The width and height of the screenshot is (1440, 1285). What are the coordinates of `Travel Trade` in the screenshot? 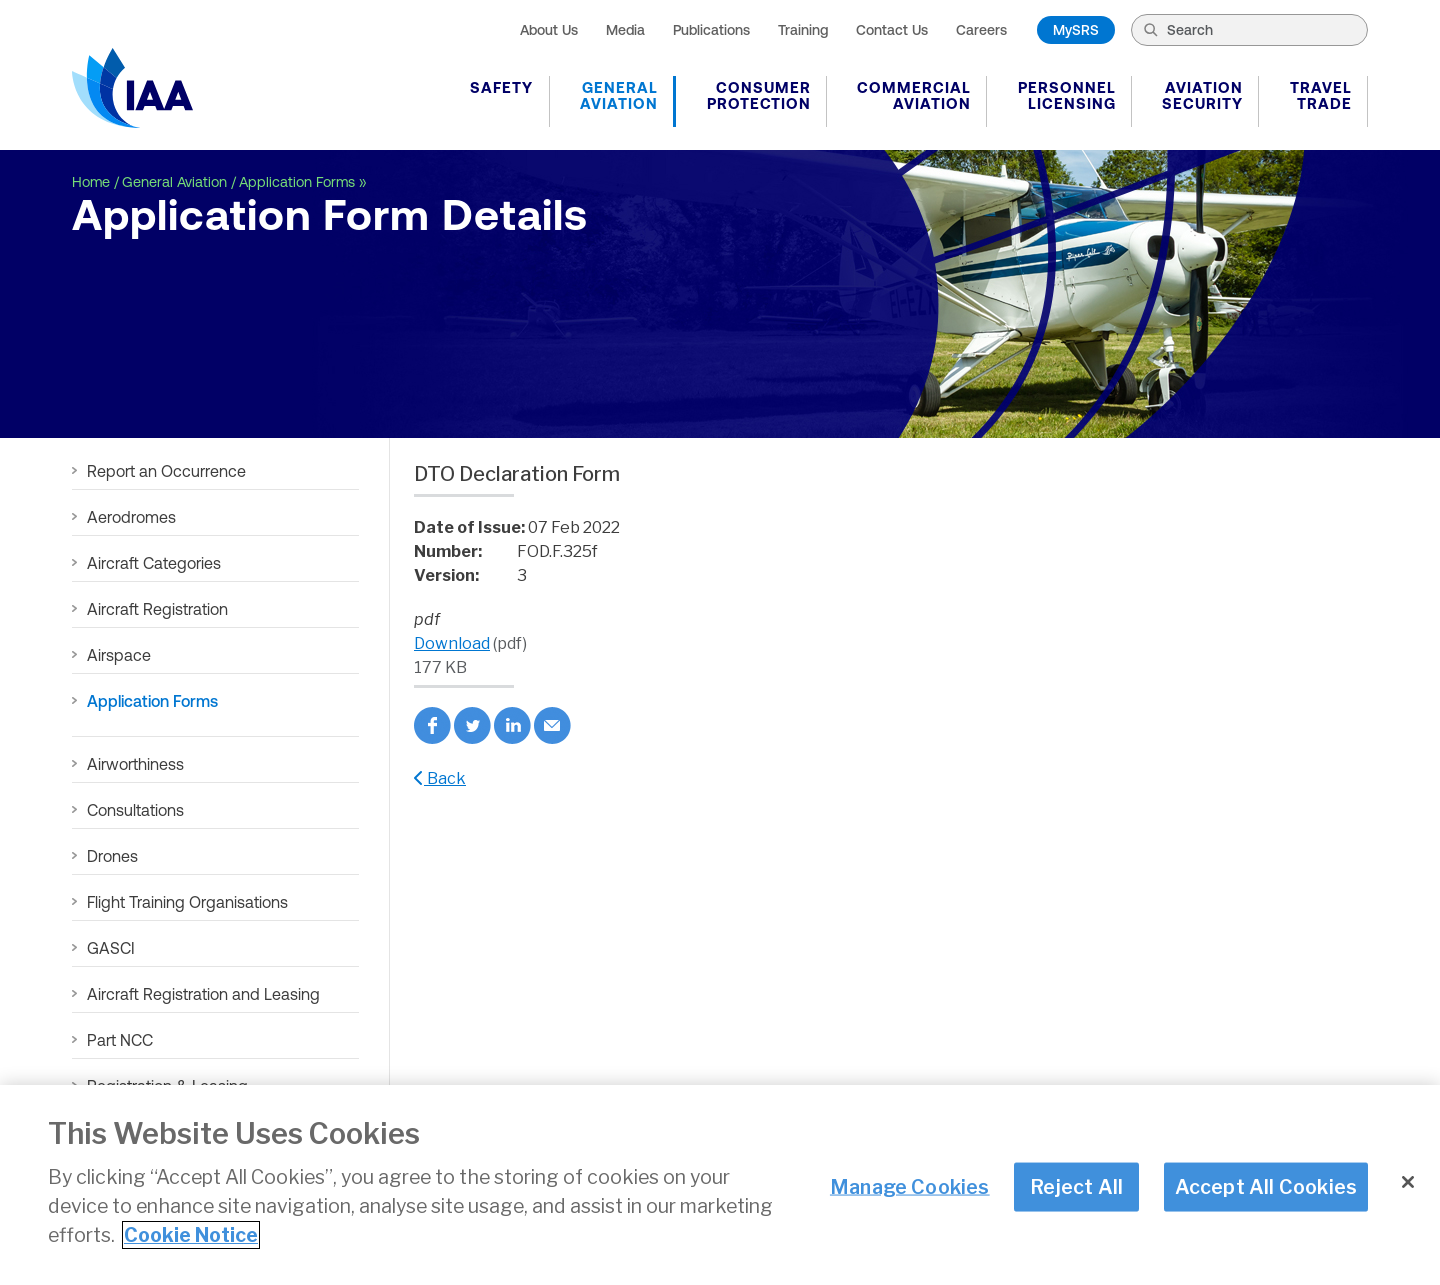 It's located at (1321, 95).